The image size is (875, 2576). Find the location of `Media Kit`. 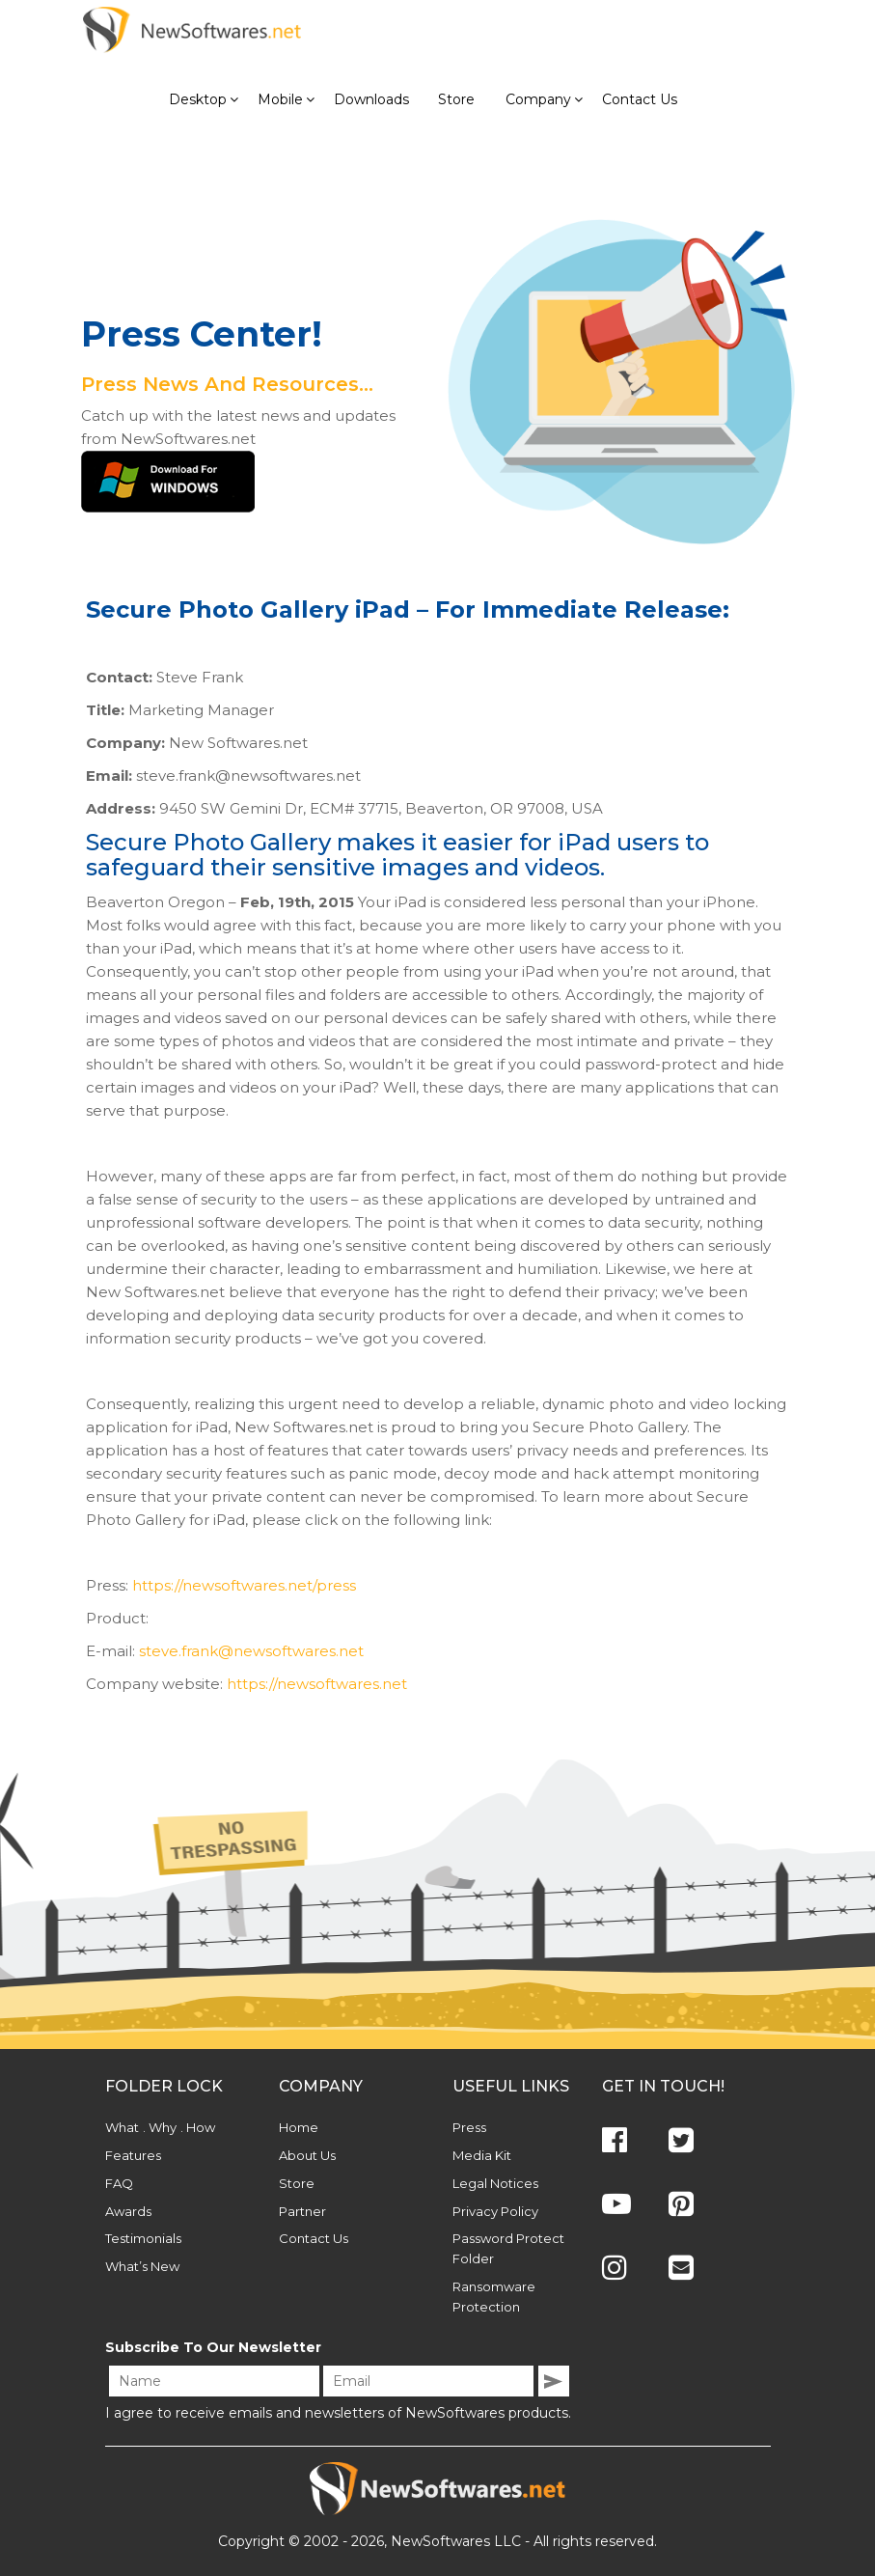

Media Kit is located at coordinates (481, 2155).